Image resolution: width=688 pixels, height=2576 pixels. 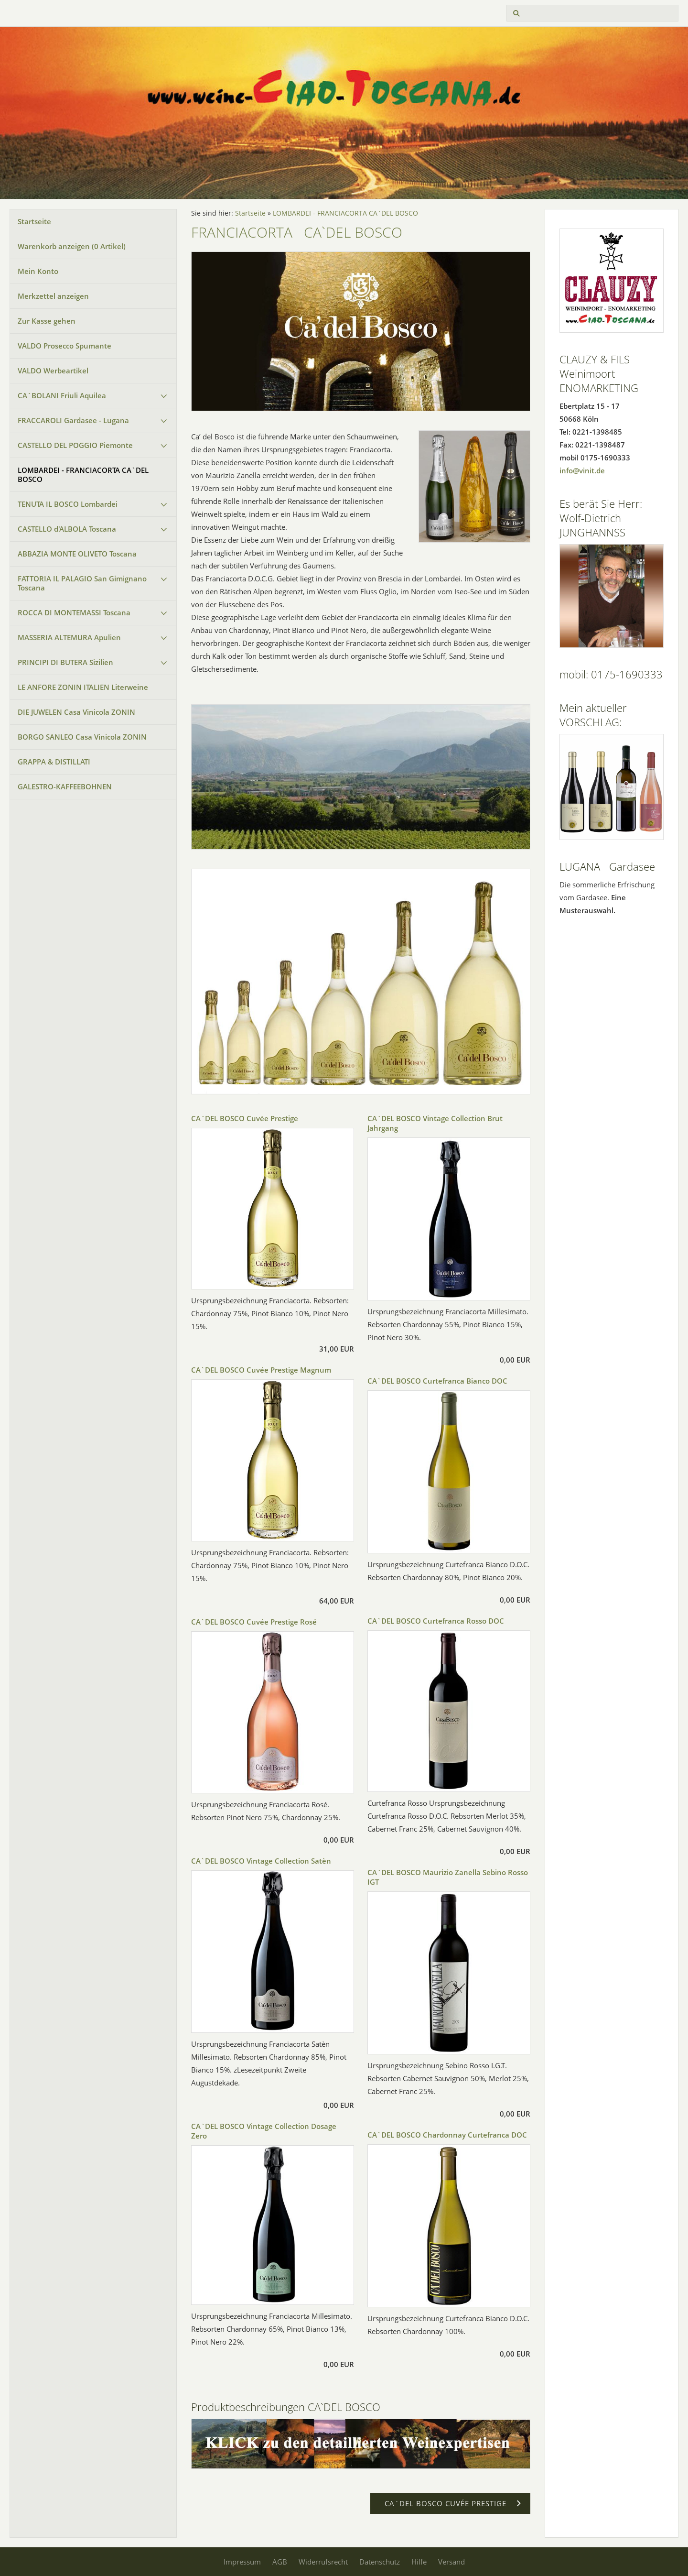 What do you see at coordinates (419, 2561) in the screenshot?
I see `Hilfe` at bounding box center [419, 2561].